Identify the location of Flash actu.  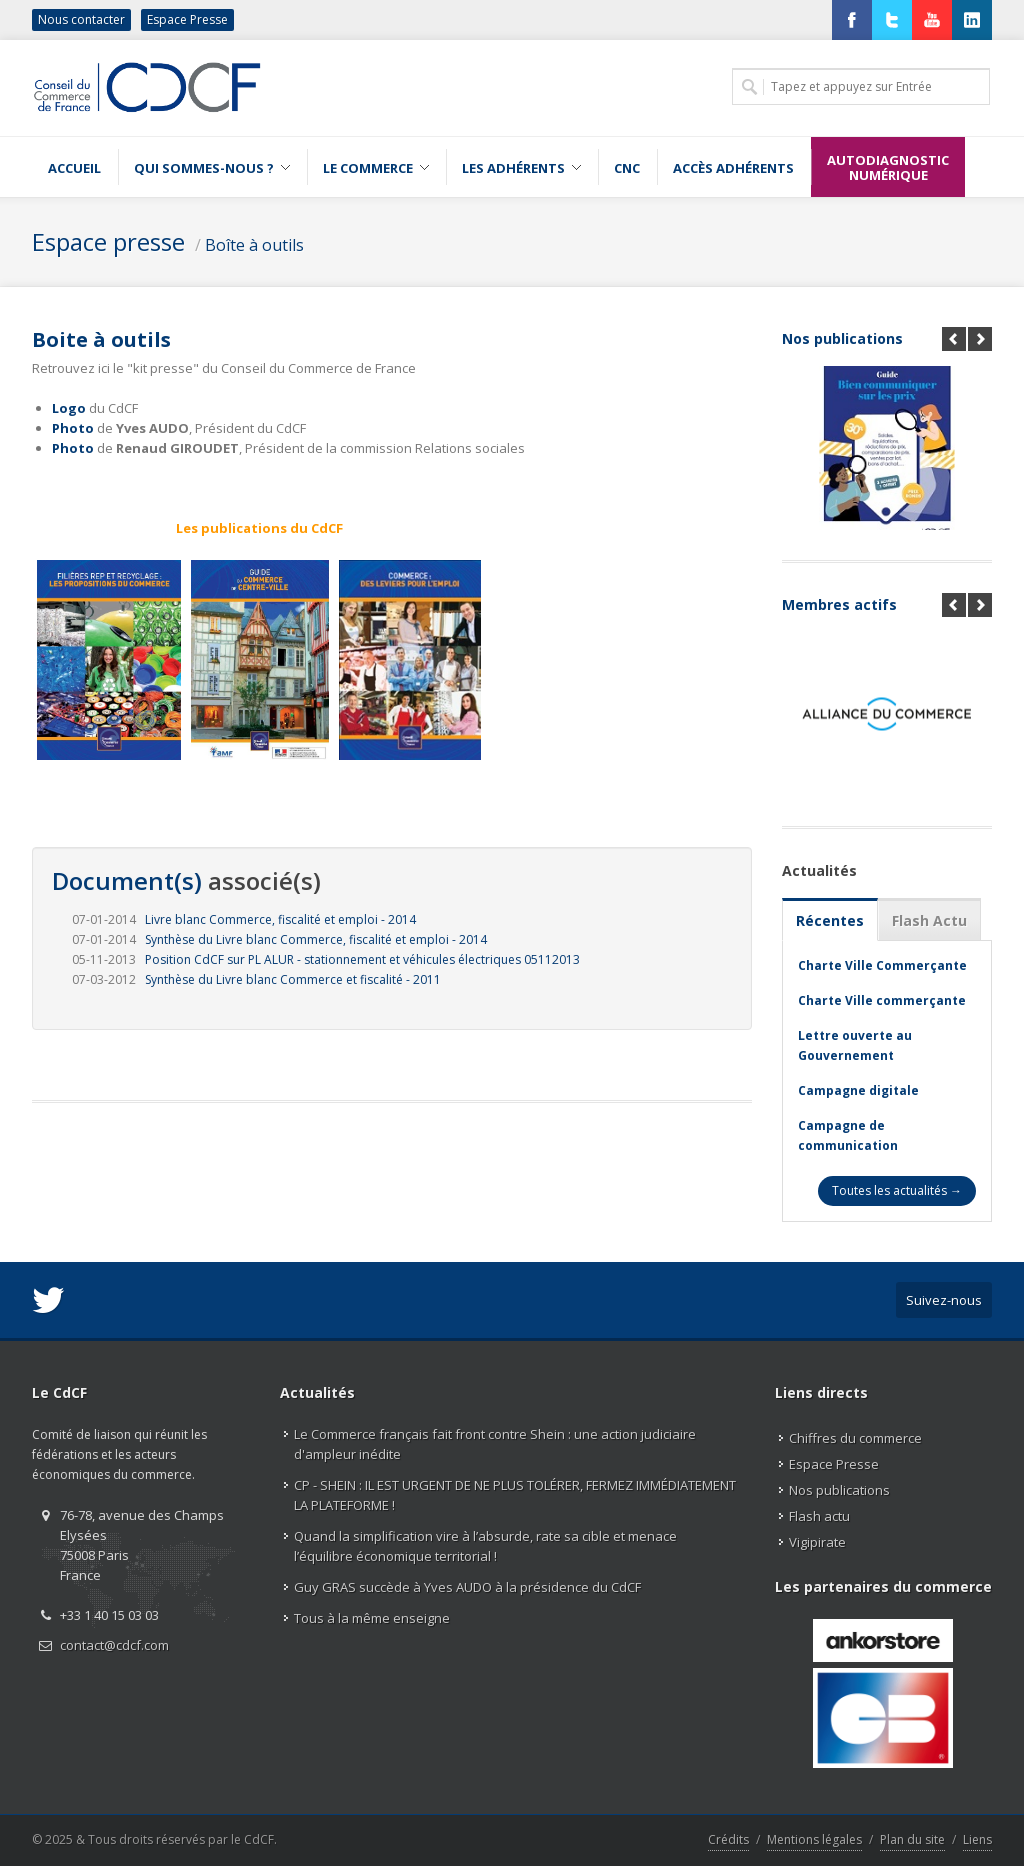
(819, 1516).